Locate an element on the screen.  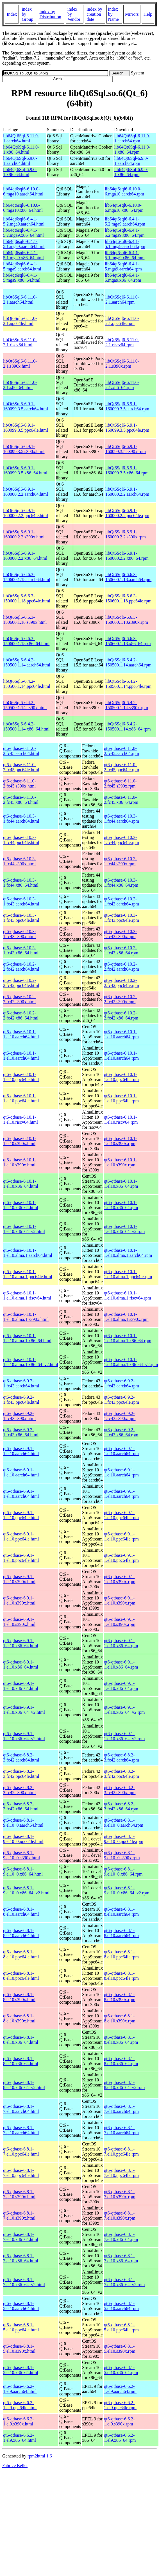
qt6-qtbase-6.10.1-1.el10.alma.1.aarch64.html is located at coordinates (27, 1253).